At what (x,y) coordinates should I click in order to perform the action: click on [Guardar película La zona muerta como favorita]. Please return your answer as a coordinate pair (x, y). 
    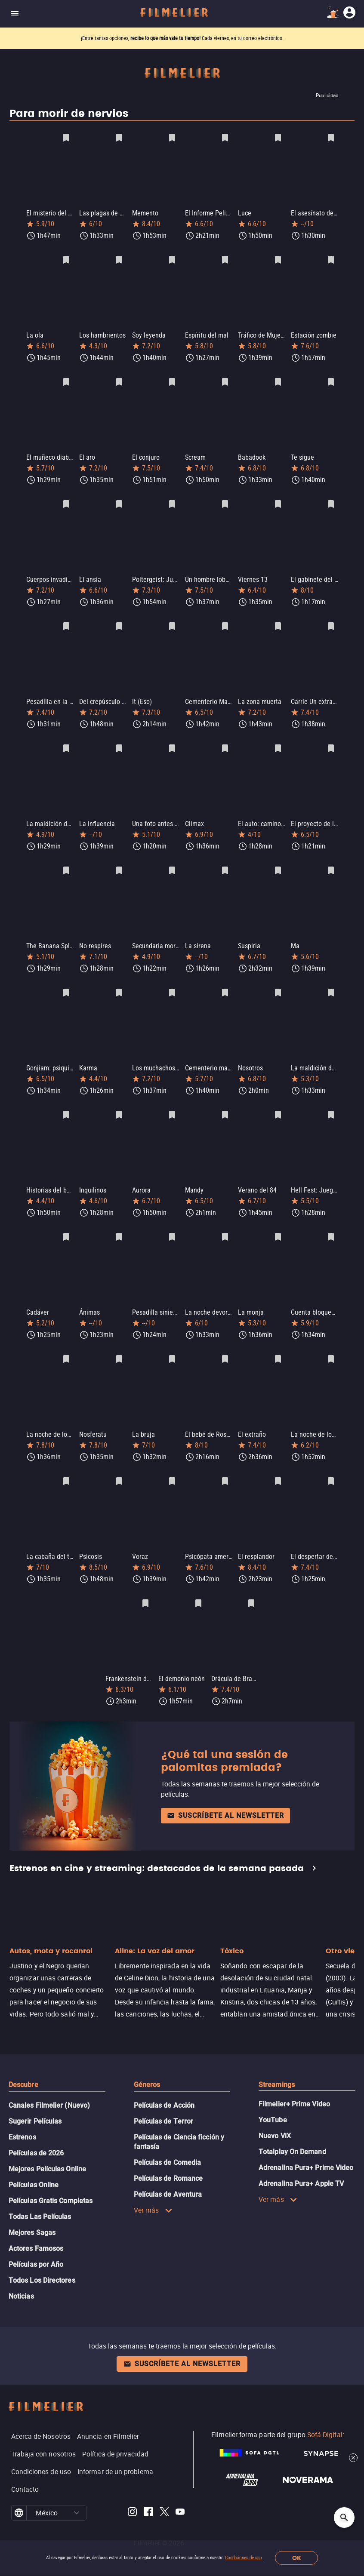
    Looking at the image, I should click on (278, 619).